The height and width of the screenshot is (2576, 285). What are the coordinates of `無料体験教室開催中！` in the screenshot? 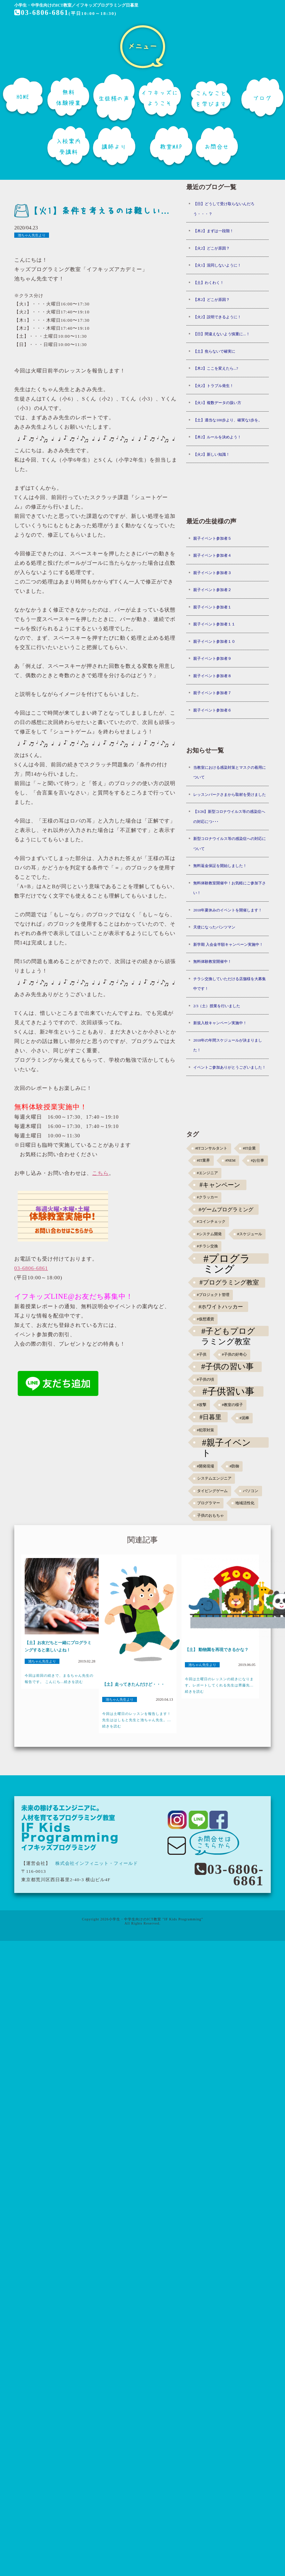 It's located at (212, 961).